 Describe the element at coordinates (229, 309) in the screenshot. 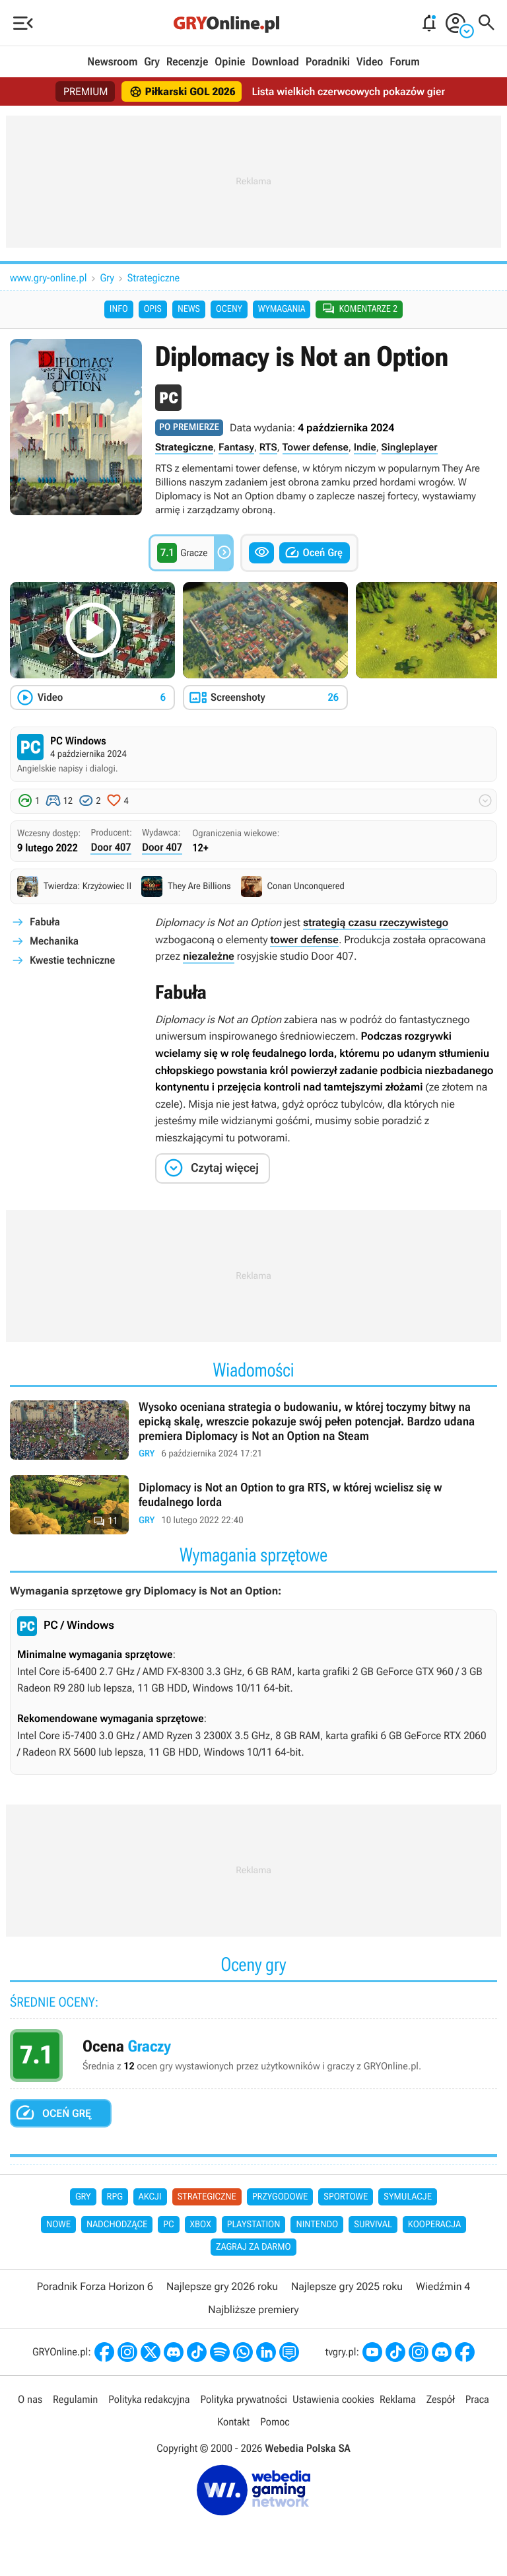

I see `Oceny` at that location.